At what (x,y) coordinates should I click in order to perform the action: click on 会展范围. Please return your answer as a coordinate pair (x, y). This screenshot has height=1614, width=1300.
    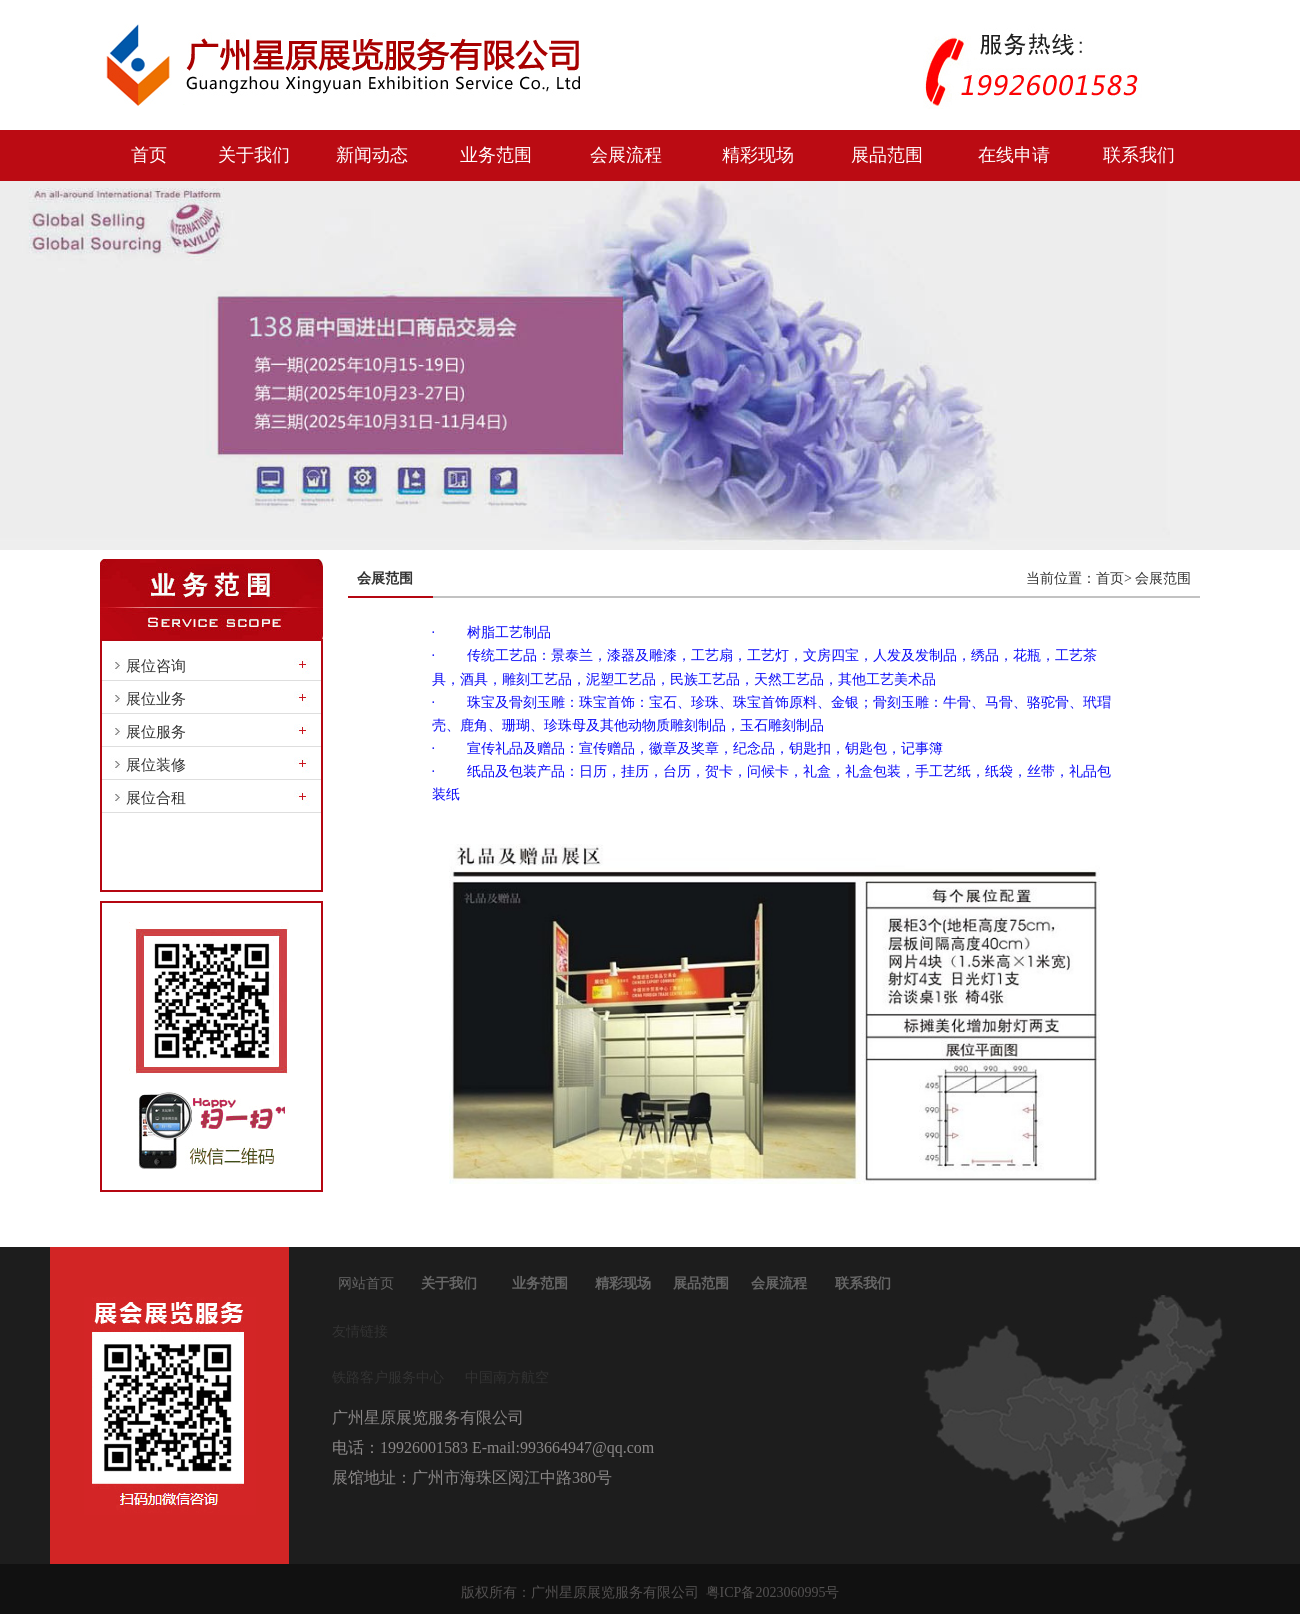
    Looking at the image, I should click on (1163, 578).